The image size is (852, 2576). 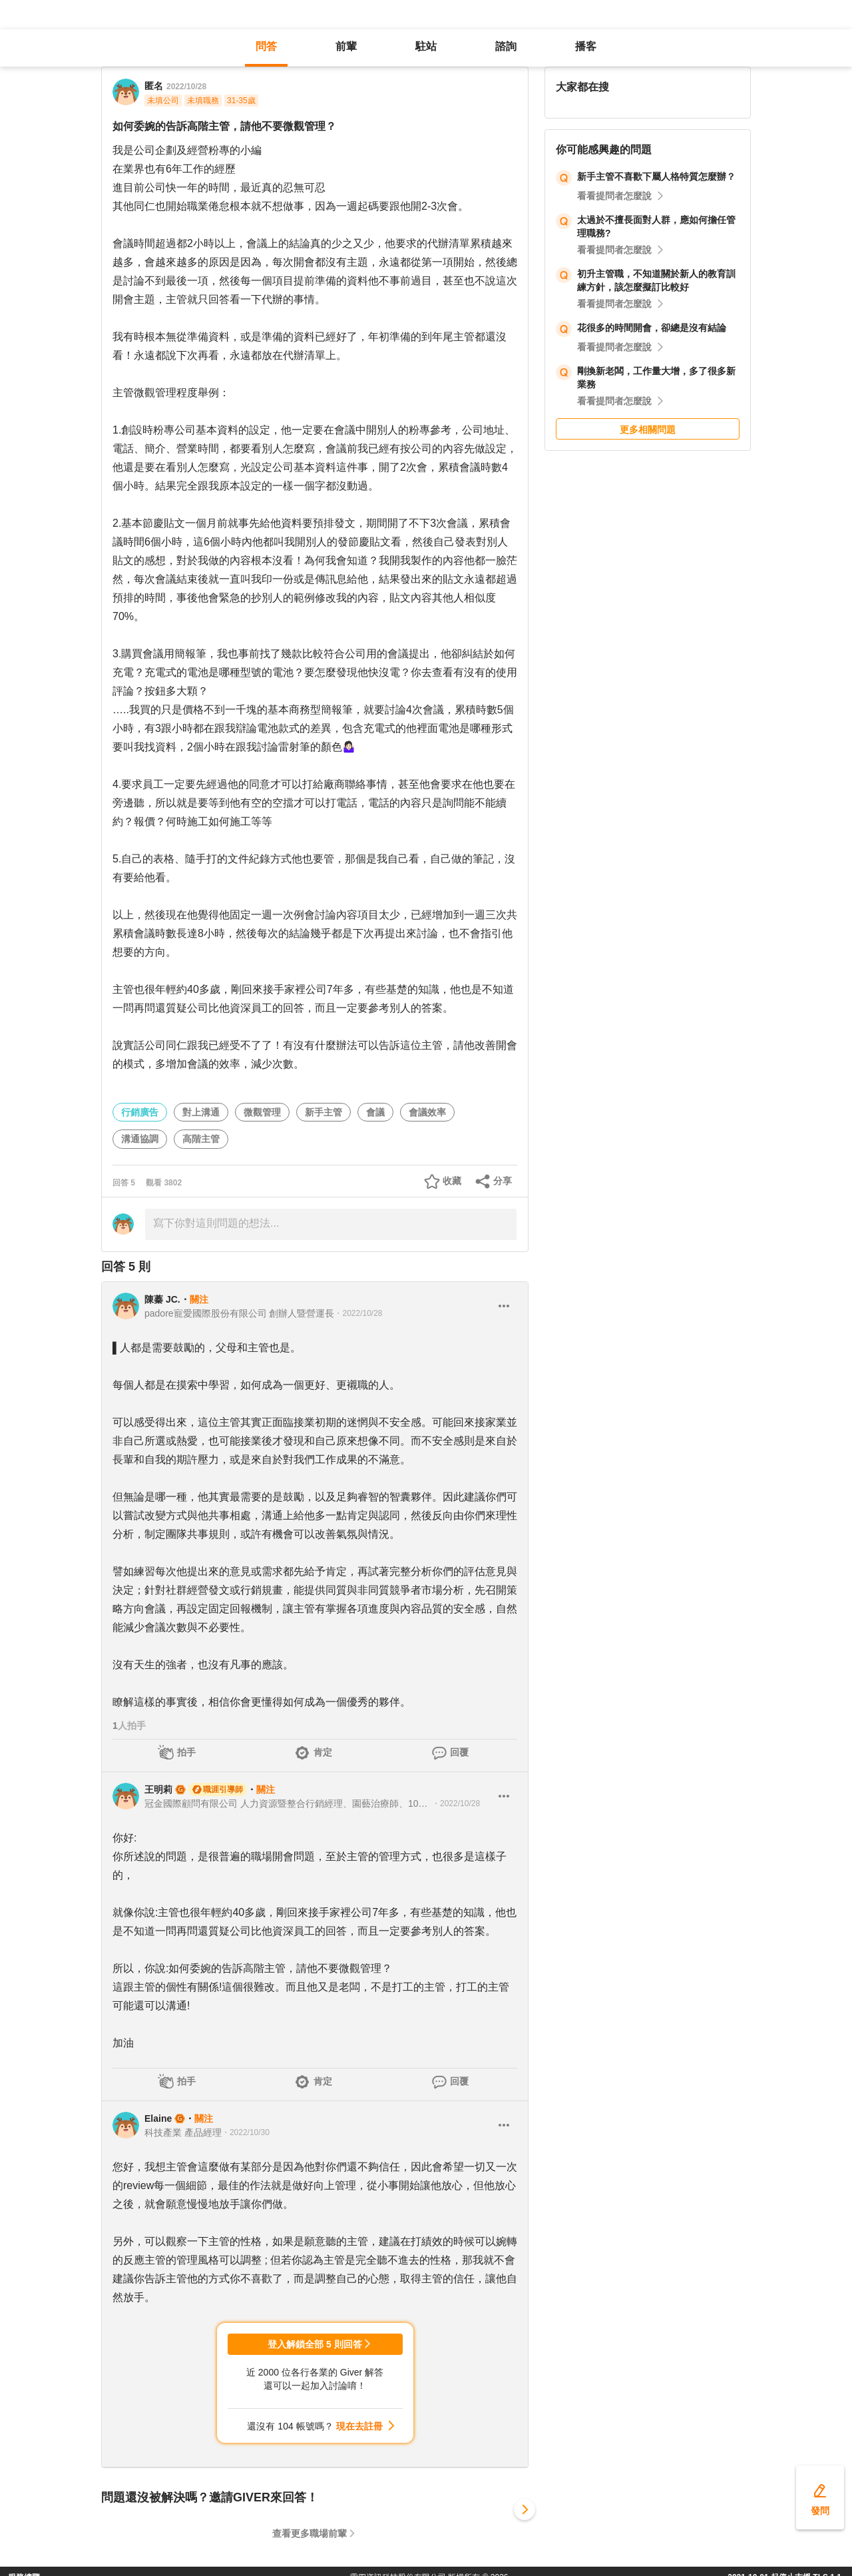 I want to click on 新手主管, so click(x=323, y=1112).